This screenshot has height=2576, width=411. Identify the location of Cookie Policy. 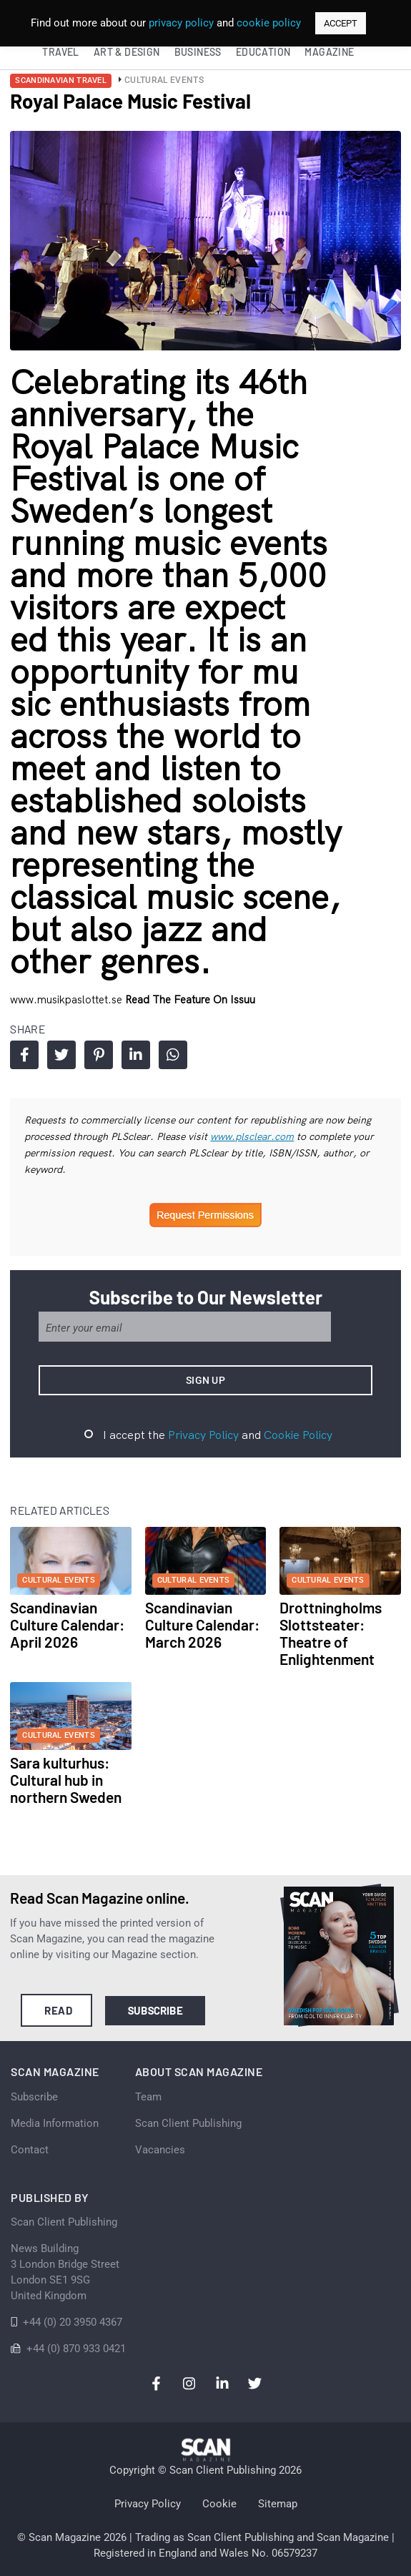
(298, 1434).